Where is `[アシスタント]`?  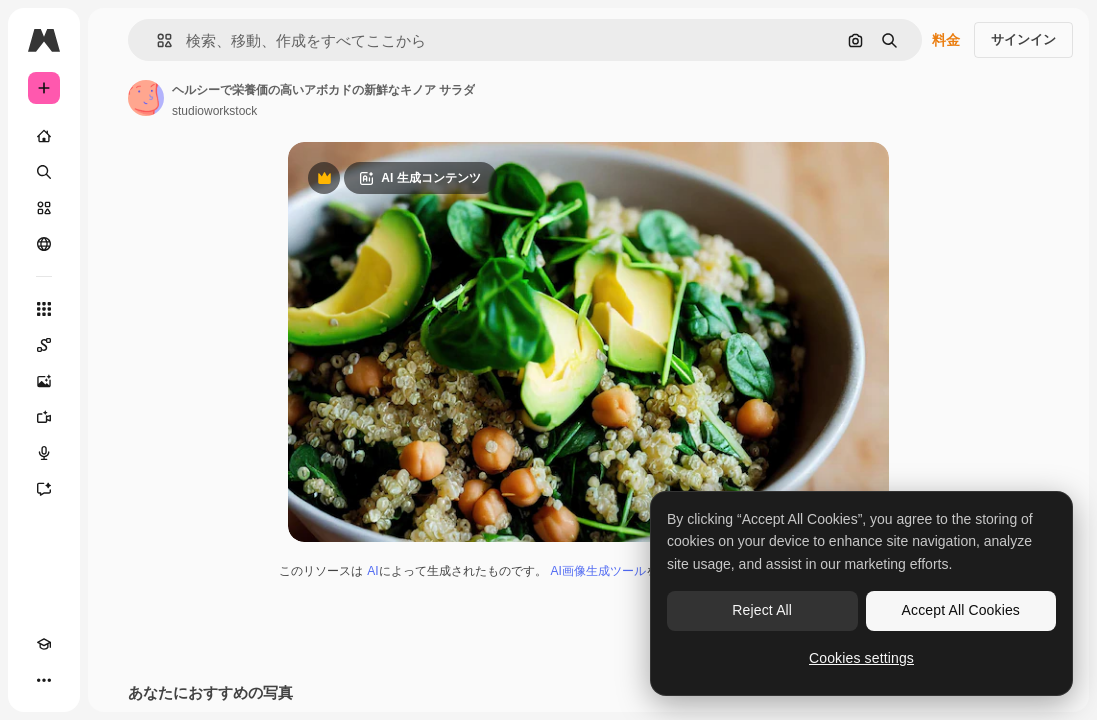 [アシスタント] is located at coordinates (44, 489).